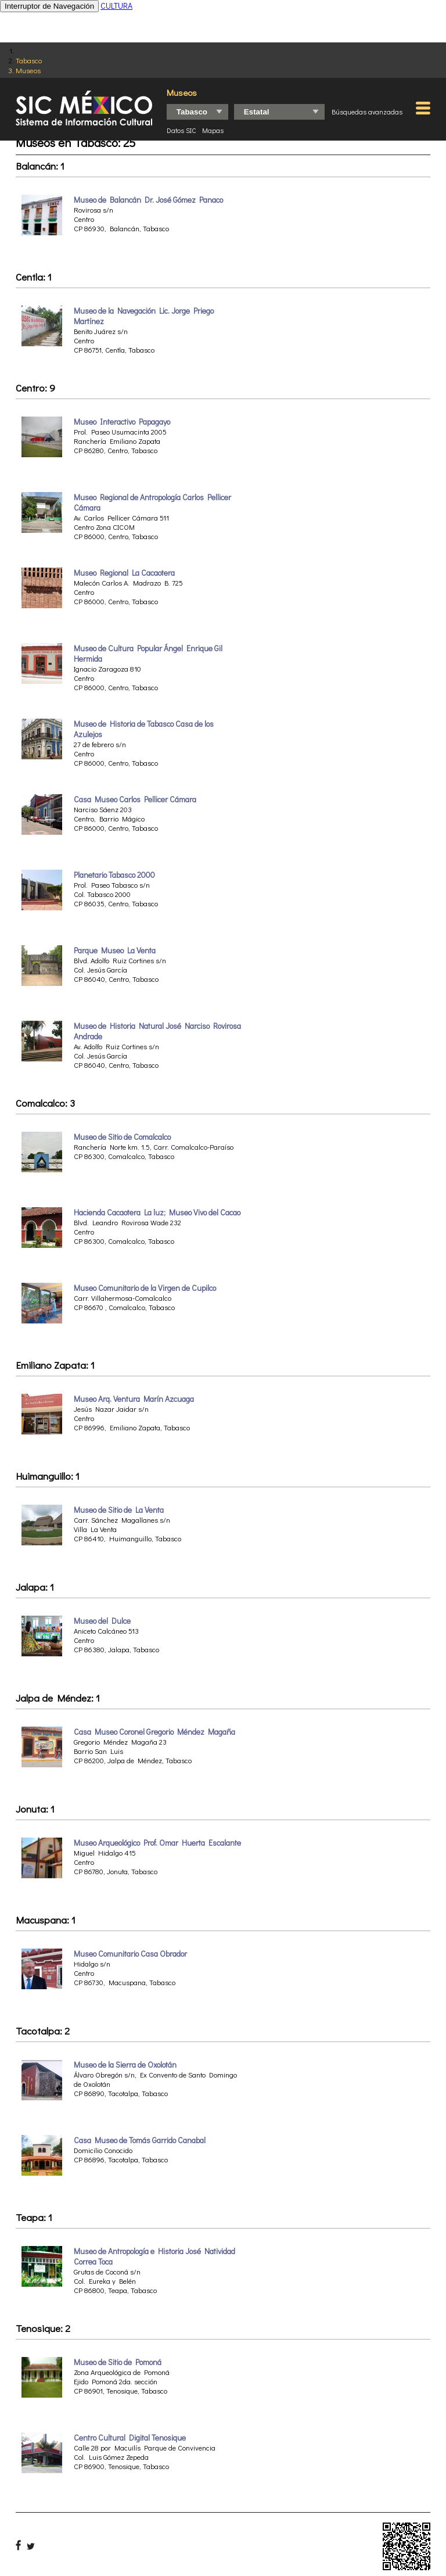 This screenshot has width=446, height=2576. I want to click on Búsquedas avanzadas, so click(367, 111).